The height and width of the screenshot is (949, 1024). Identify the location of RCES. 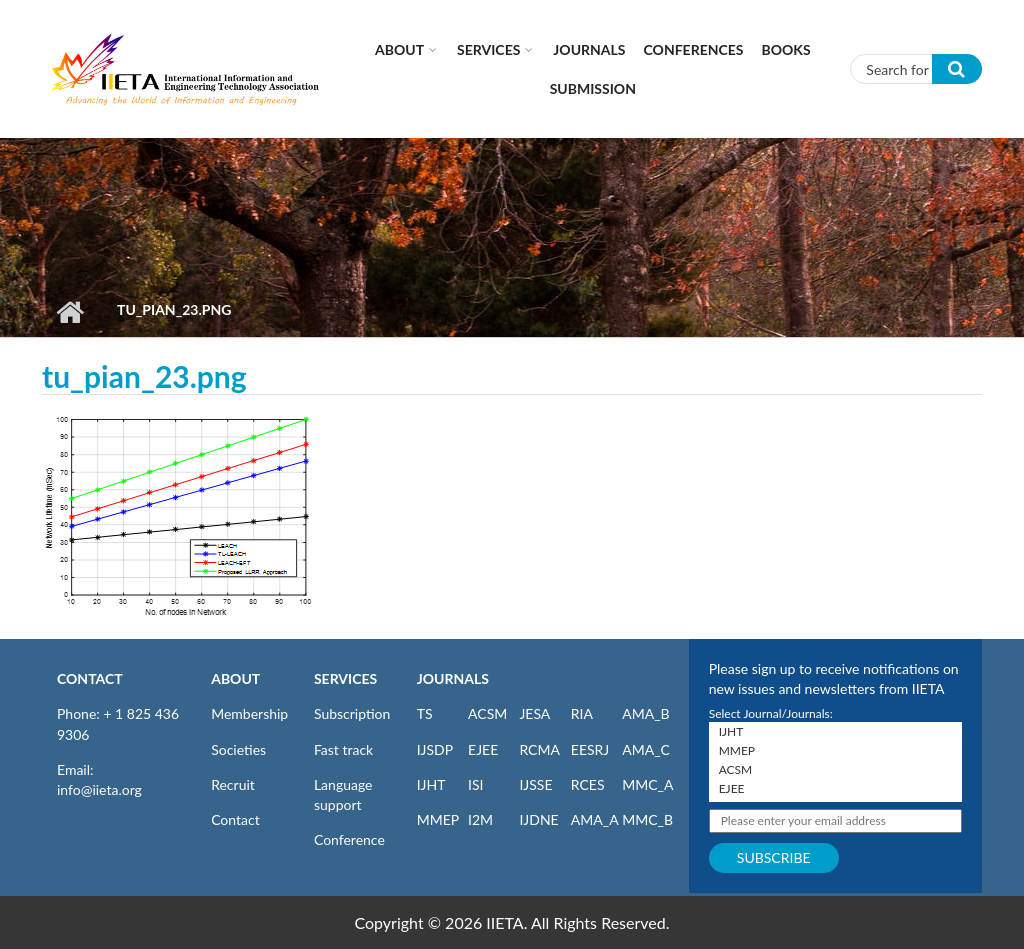
(588, 784).